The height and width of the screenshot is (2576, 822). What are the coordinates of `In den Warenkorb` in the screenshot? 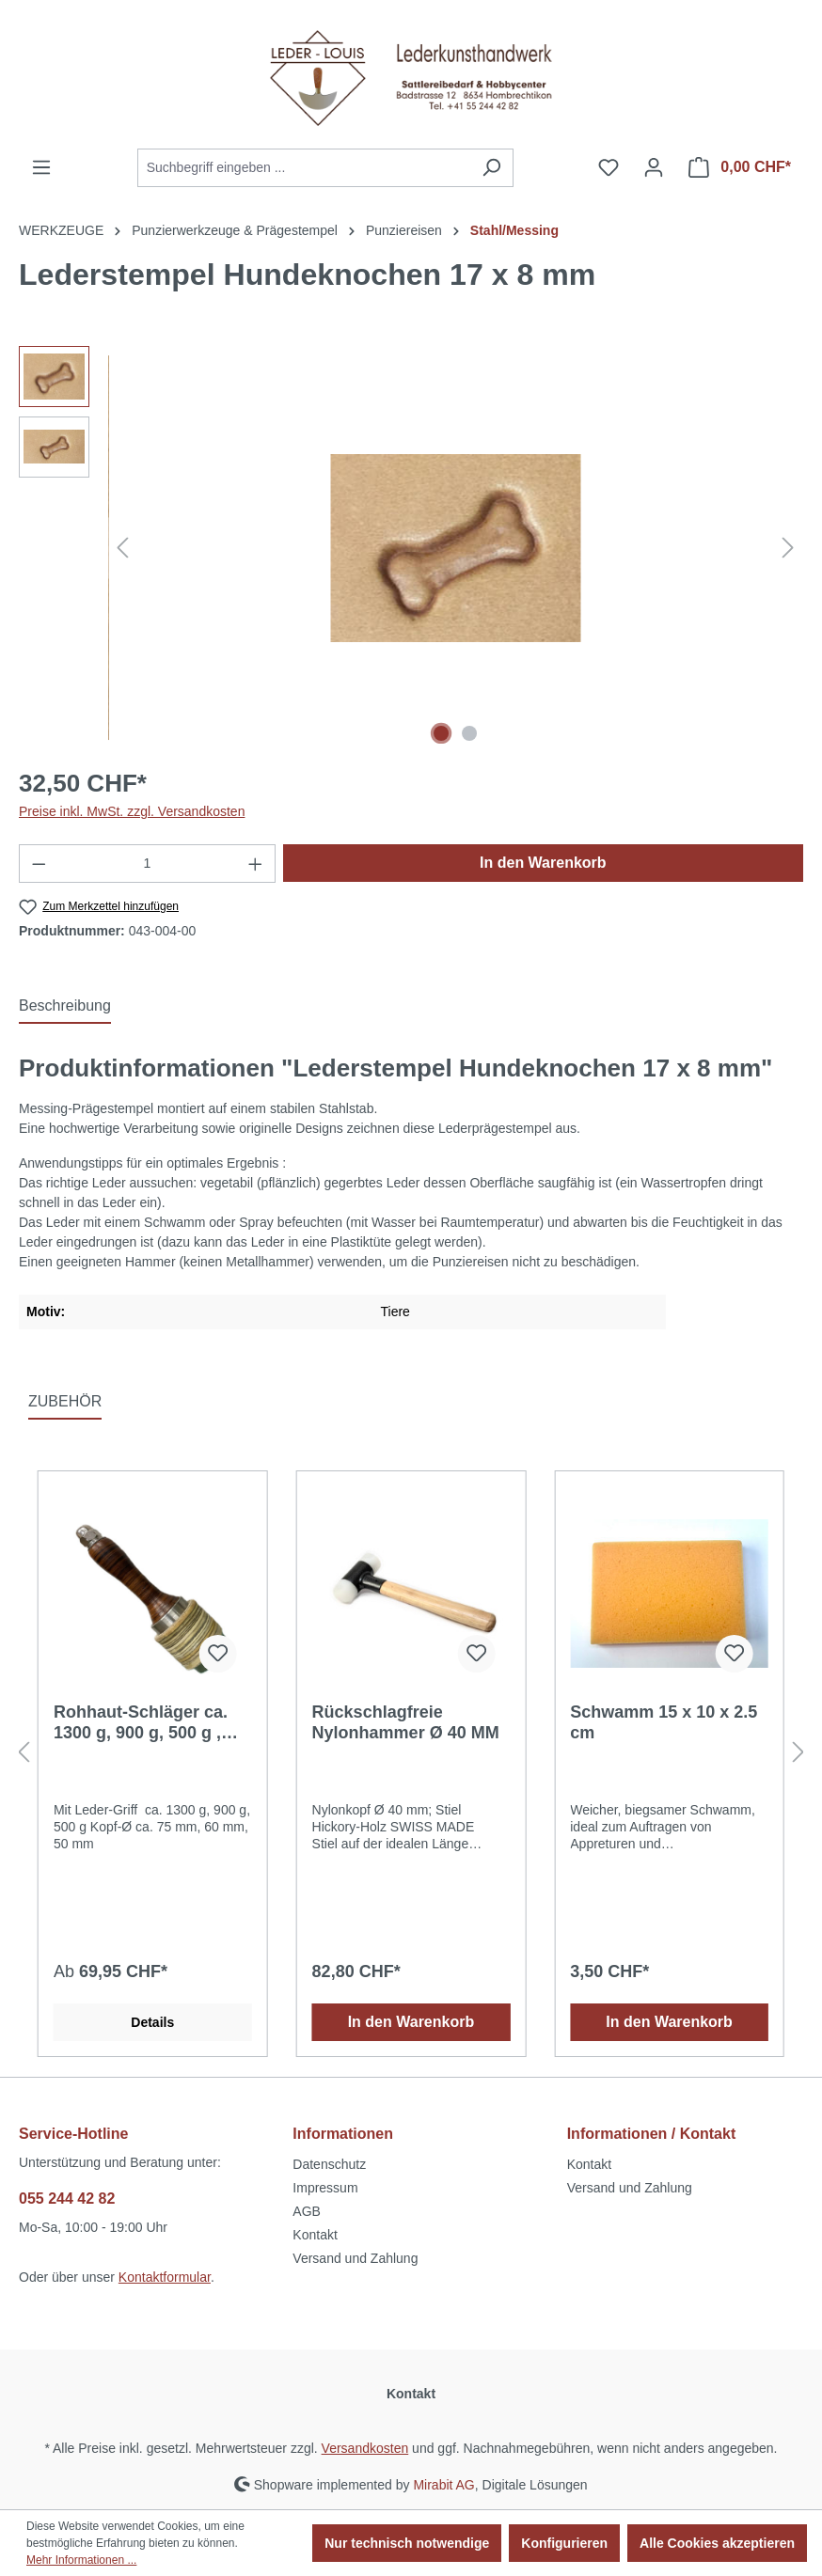 It's located at (543, 863).